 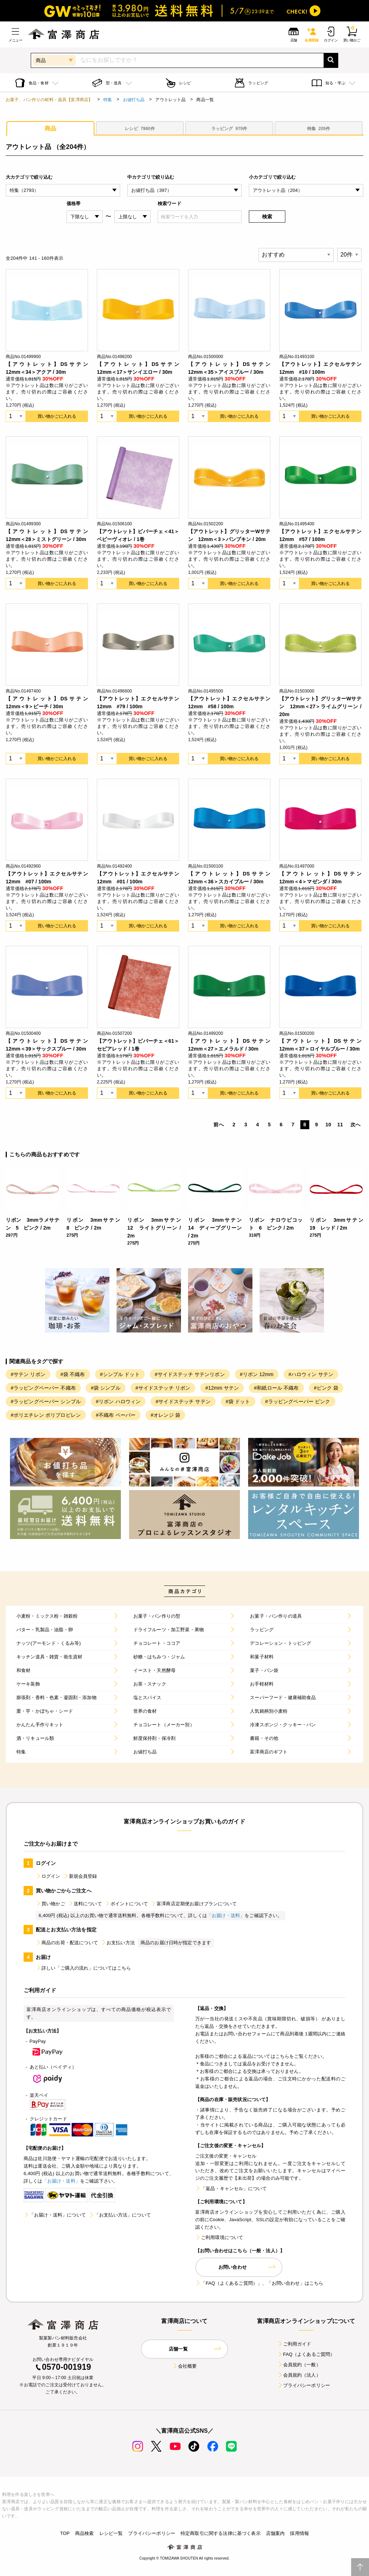 What do you see at coordinates (72, 1374) in the screenshot?
I see `#袋 不織布` at bounding box center [72, 1374].